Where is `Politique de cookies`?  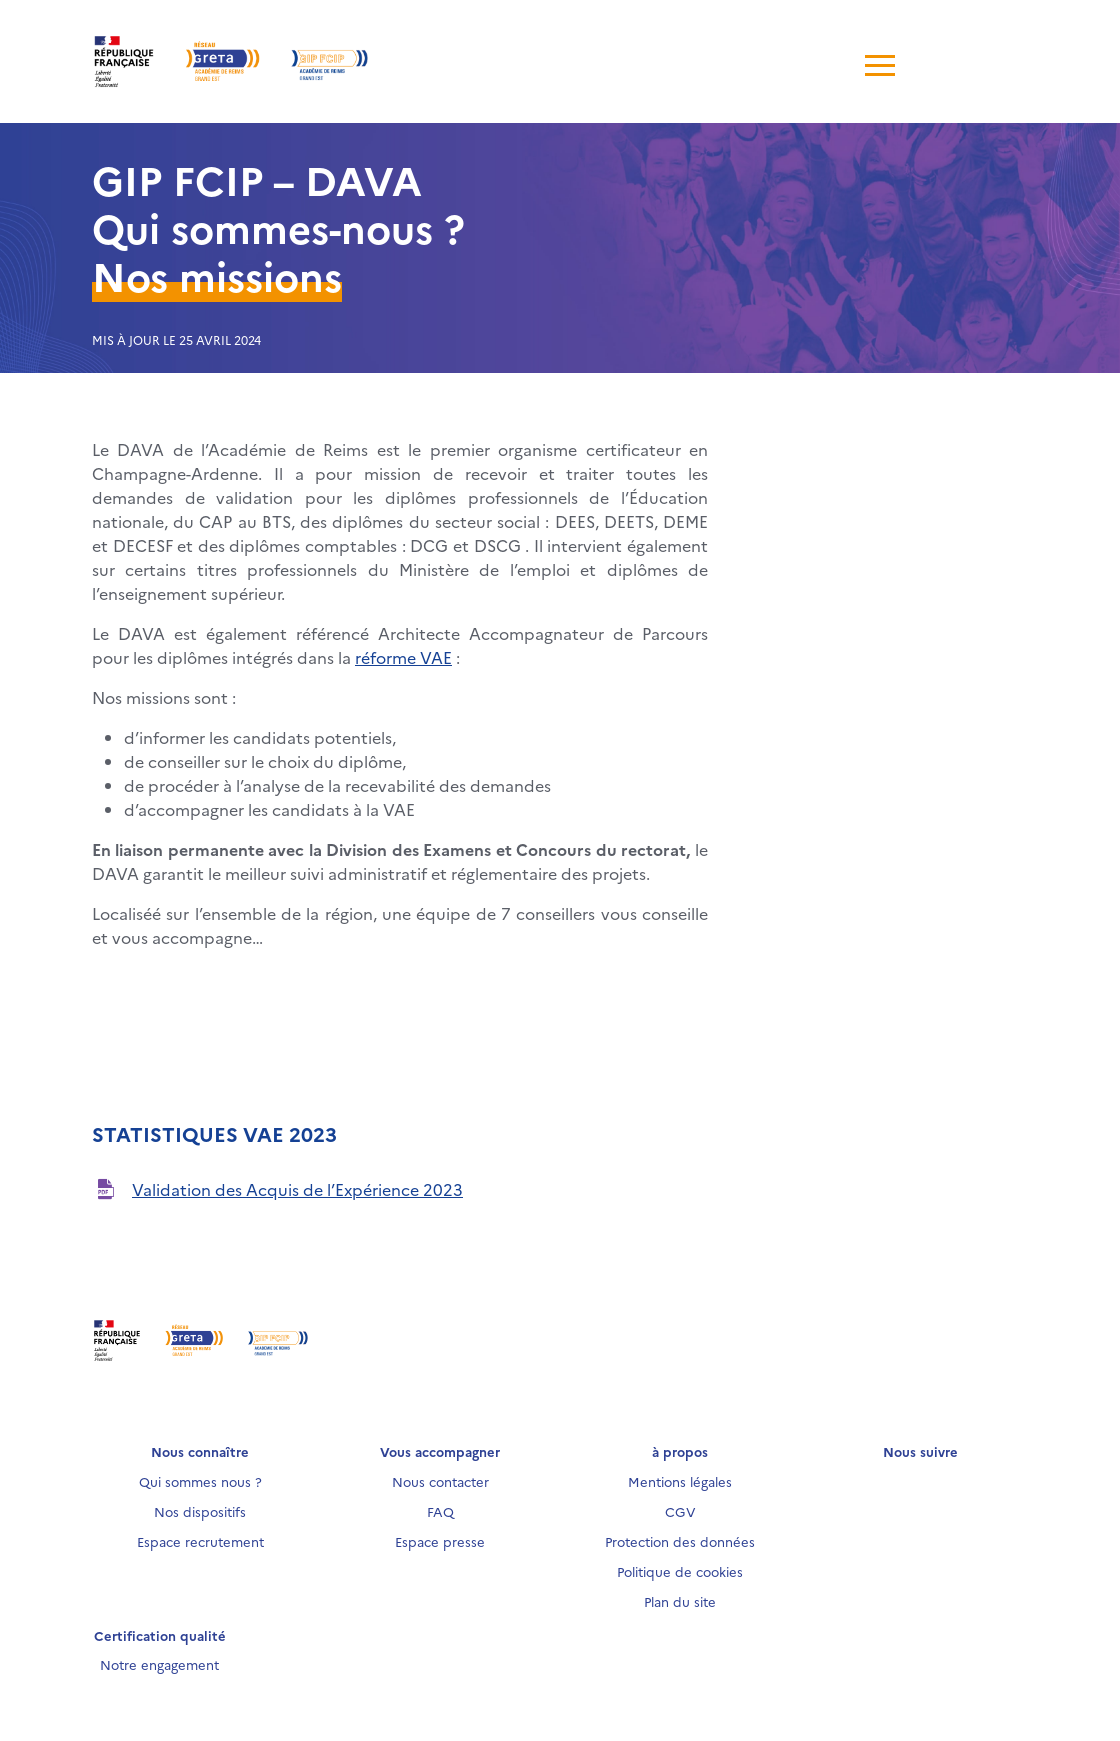
Politique de cookies is located at coordinates (680, 1571).